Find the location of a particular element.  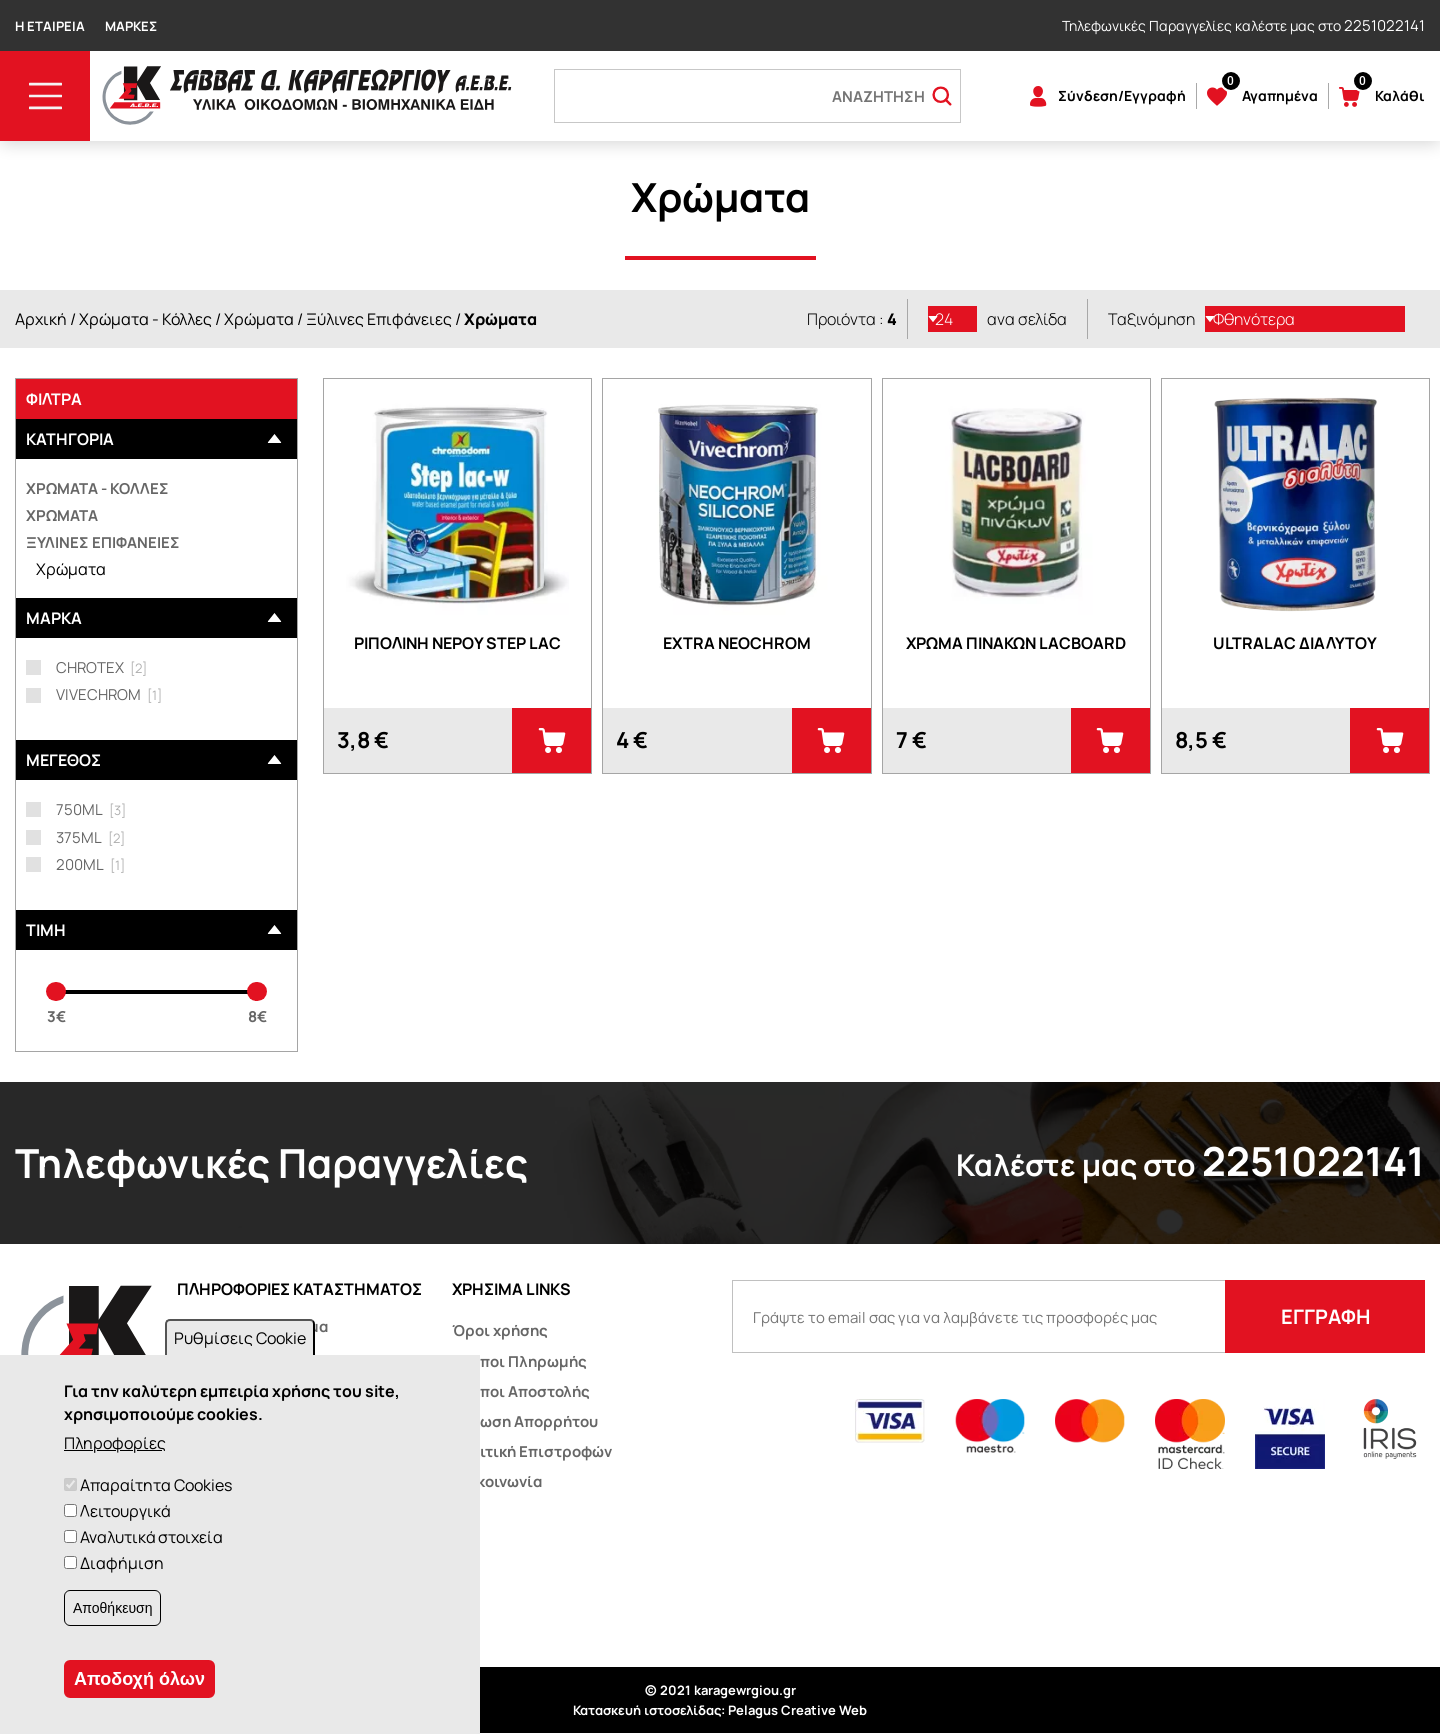

Σύνδεση/Εγγραφή is located at coordinates (1122, 95).